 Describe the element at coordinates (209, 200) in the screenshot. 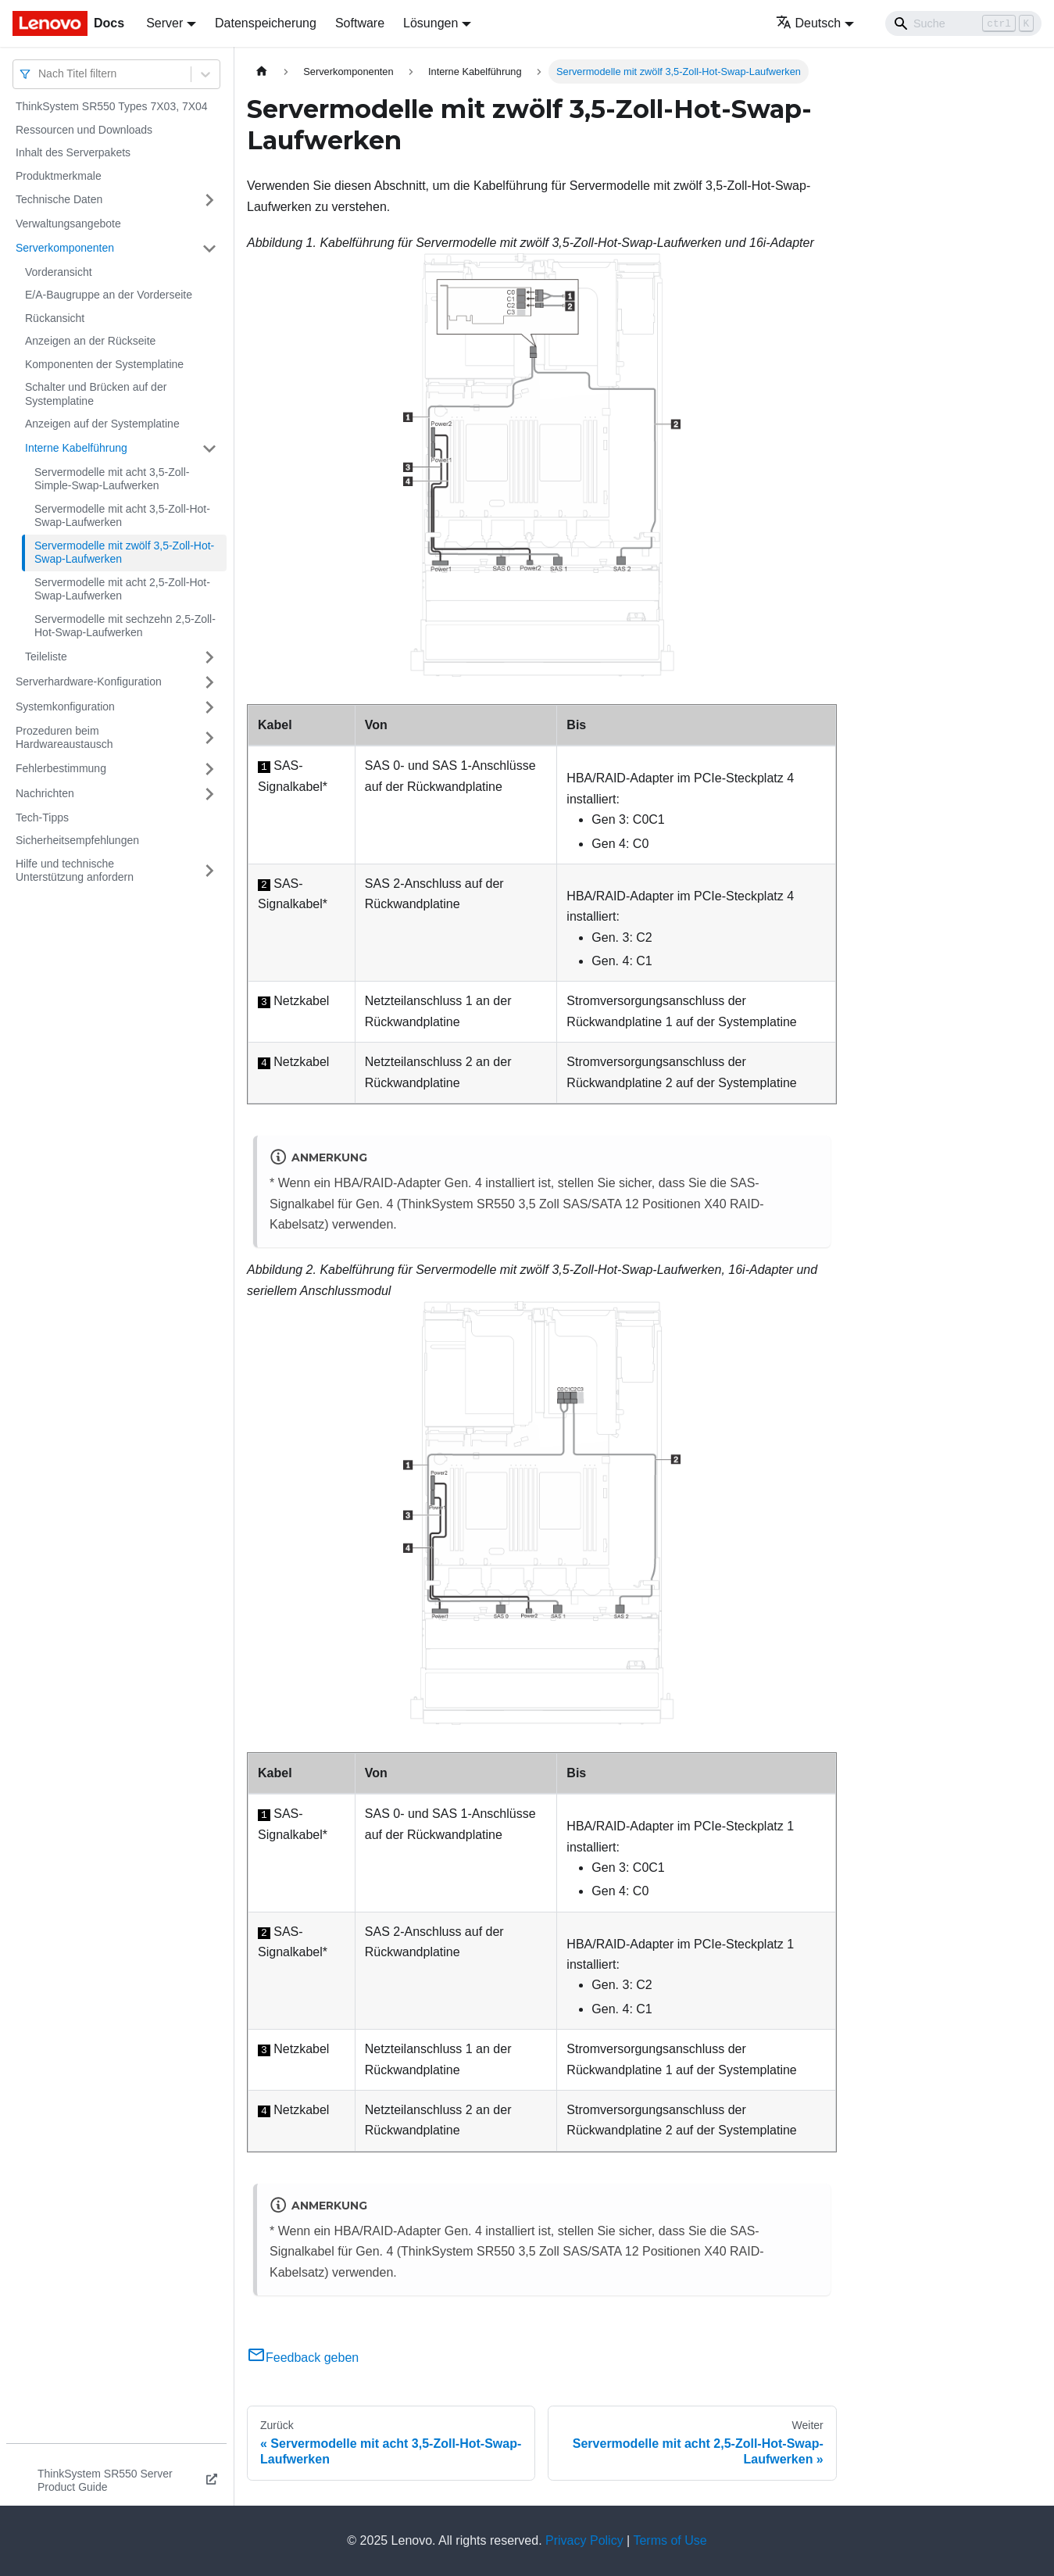

I see `[Umschalten der Seitenleiste mit einklappbarer Kategorie 'Technische Daten']` at that location.